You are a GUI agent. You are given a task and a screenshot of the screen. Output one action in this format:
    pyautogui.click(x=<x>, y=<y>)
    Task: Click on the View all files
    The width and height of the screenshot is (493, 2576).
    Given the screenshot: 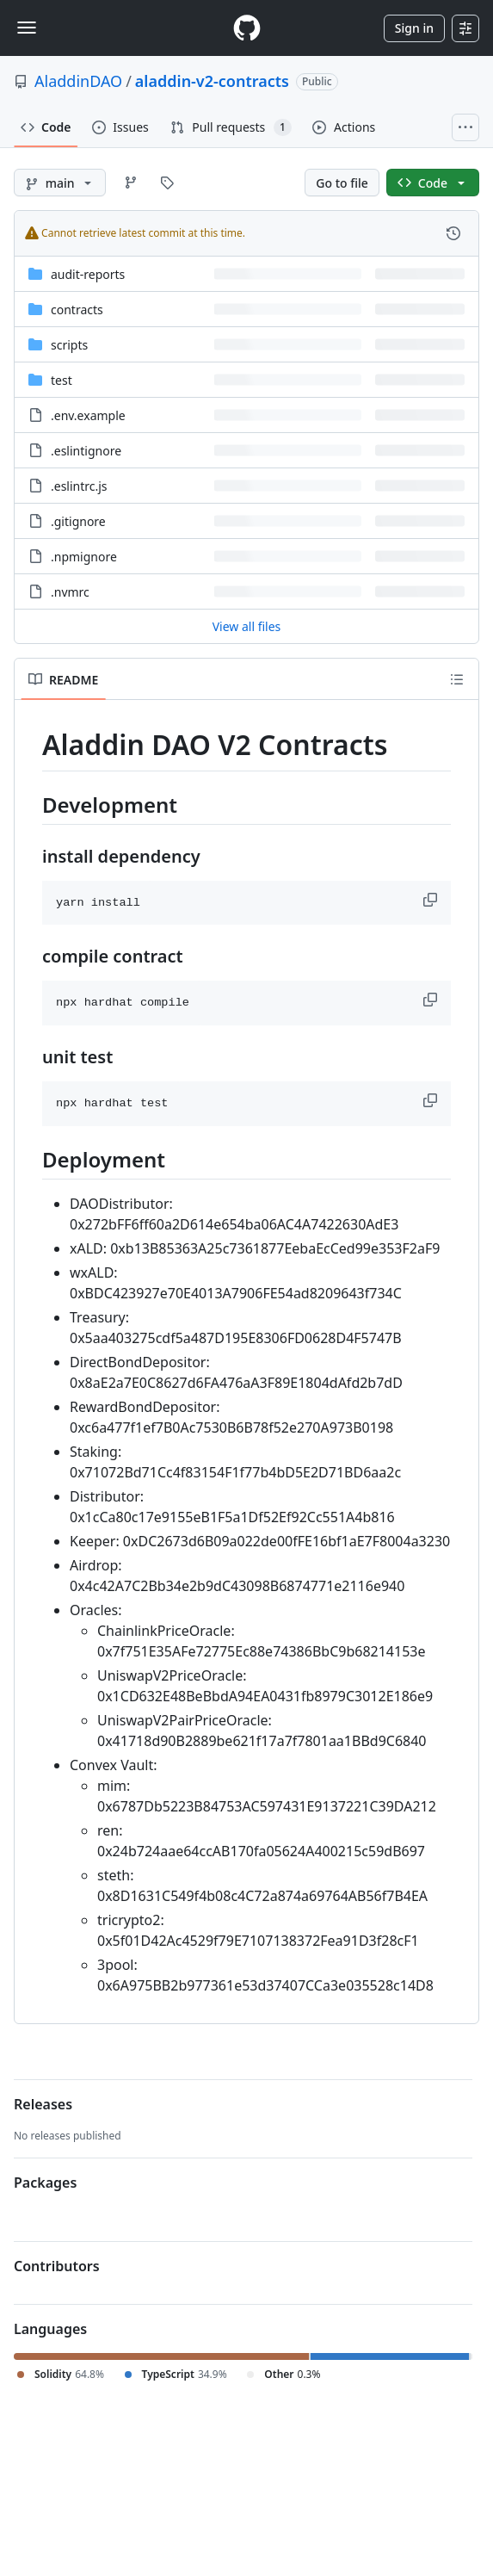 What is the action you would take?
    pyautogui.click(x=247, y=626)
    